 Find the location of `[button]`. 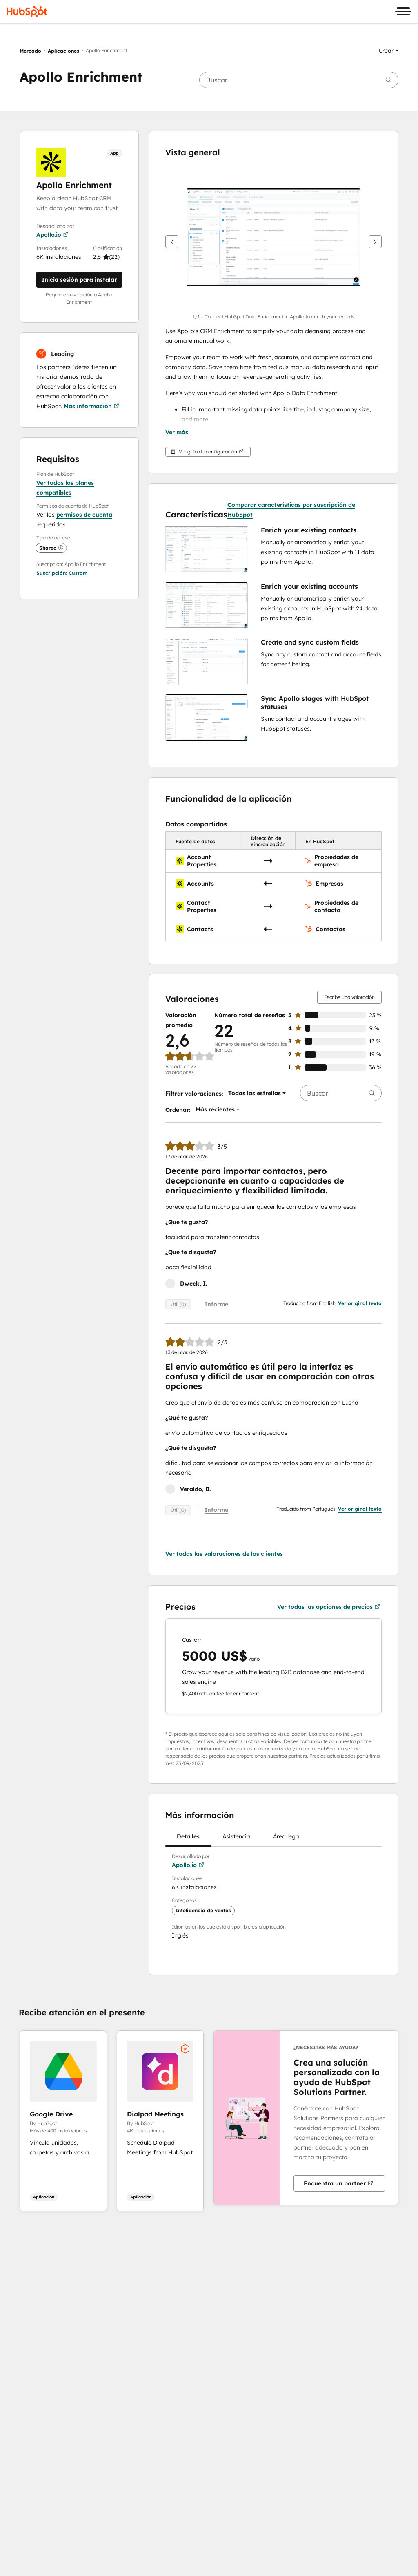

[button] is located at coordinates (388, 50).